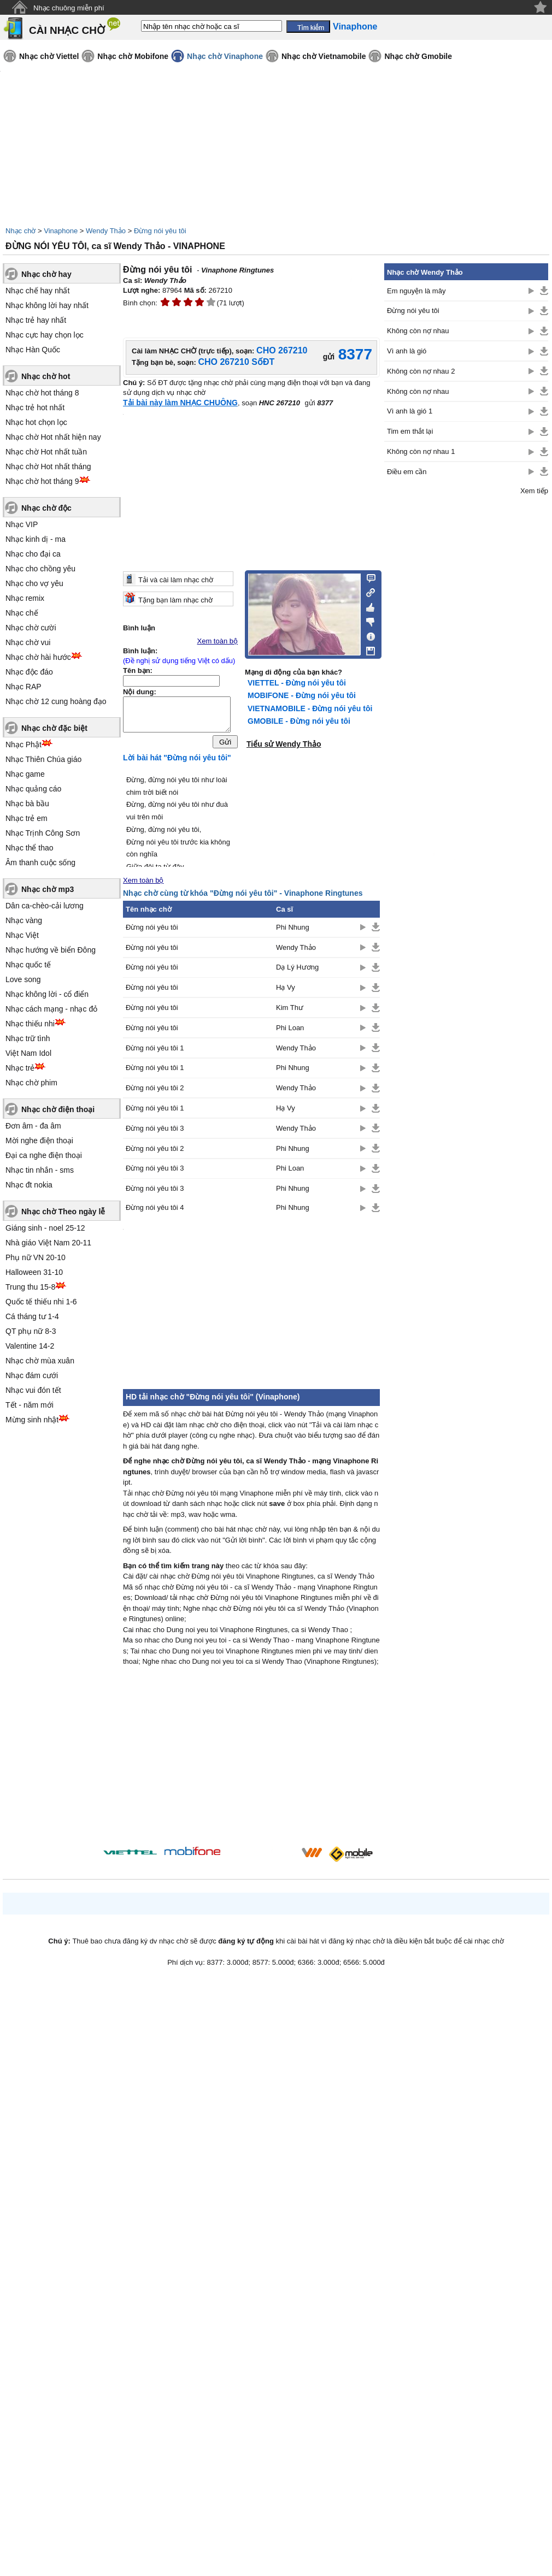 Image resolution: width=552 pixels, height=2576 pixels. I want to click on Xem tiếp, so click(534, 491).